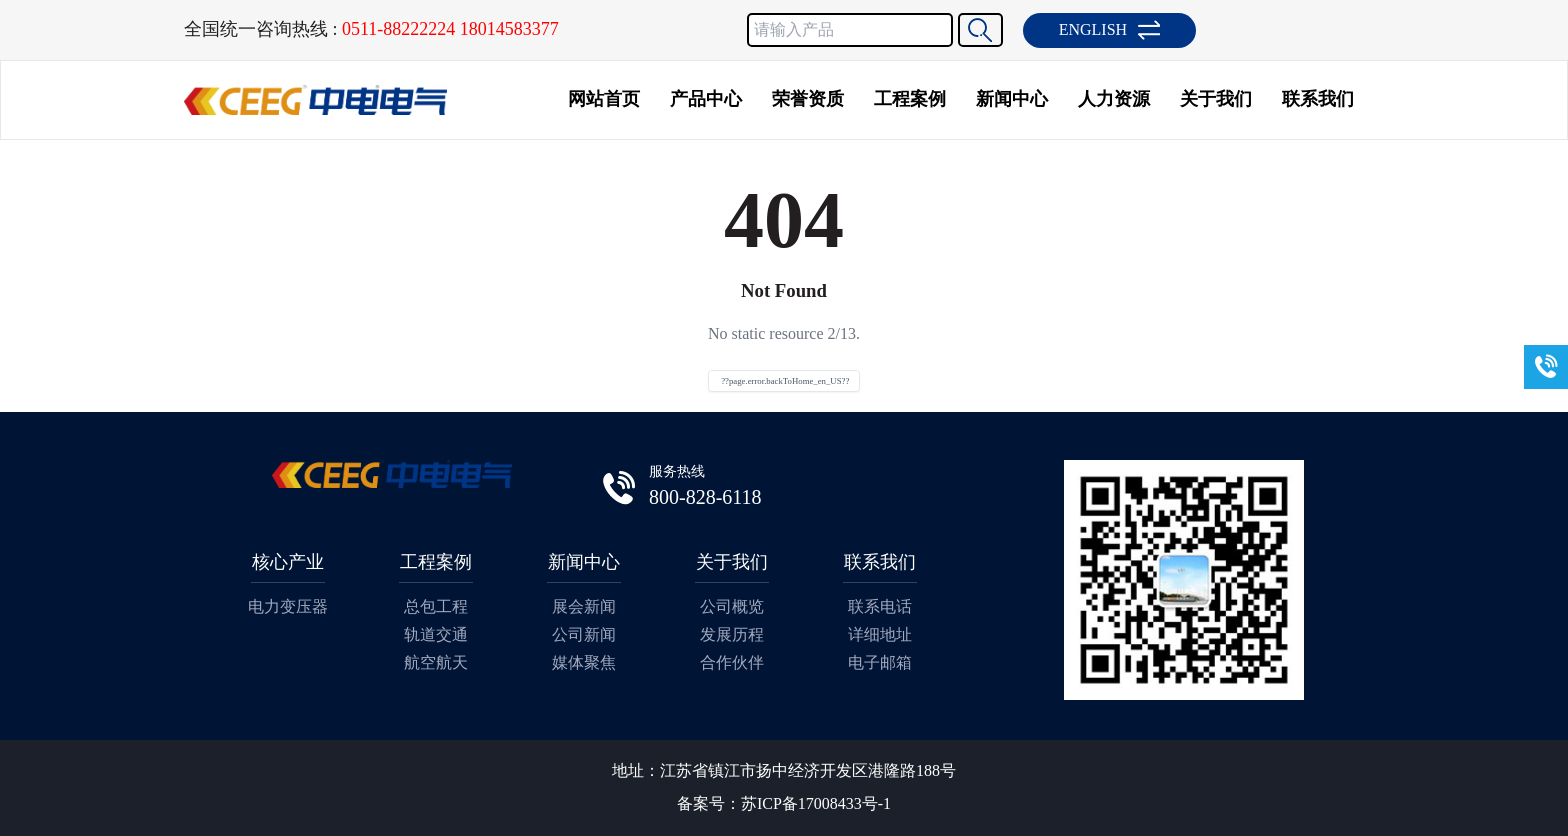 The width and height of the screenshot is (1568, 836). What do you see at coordinates (784, 803) in the screenshot?
I see `备案号：苏ICP备17008433号-1` at bounding box center [784, 803].